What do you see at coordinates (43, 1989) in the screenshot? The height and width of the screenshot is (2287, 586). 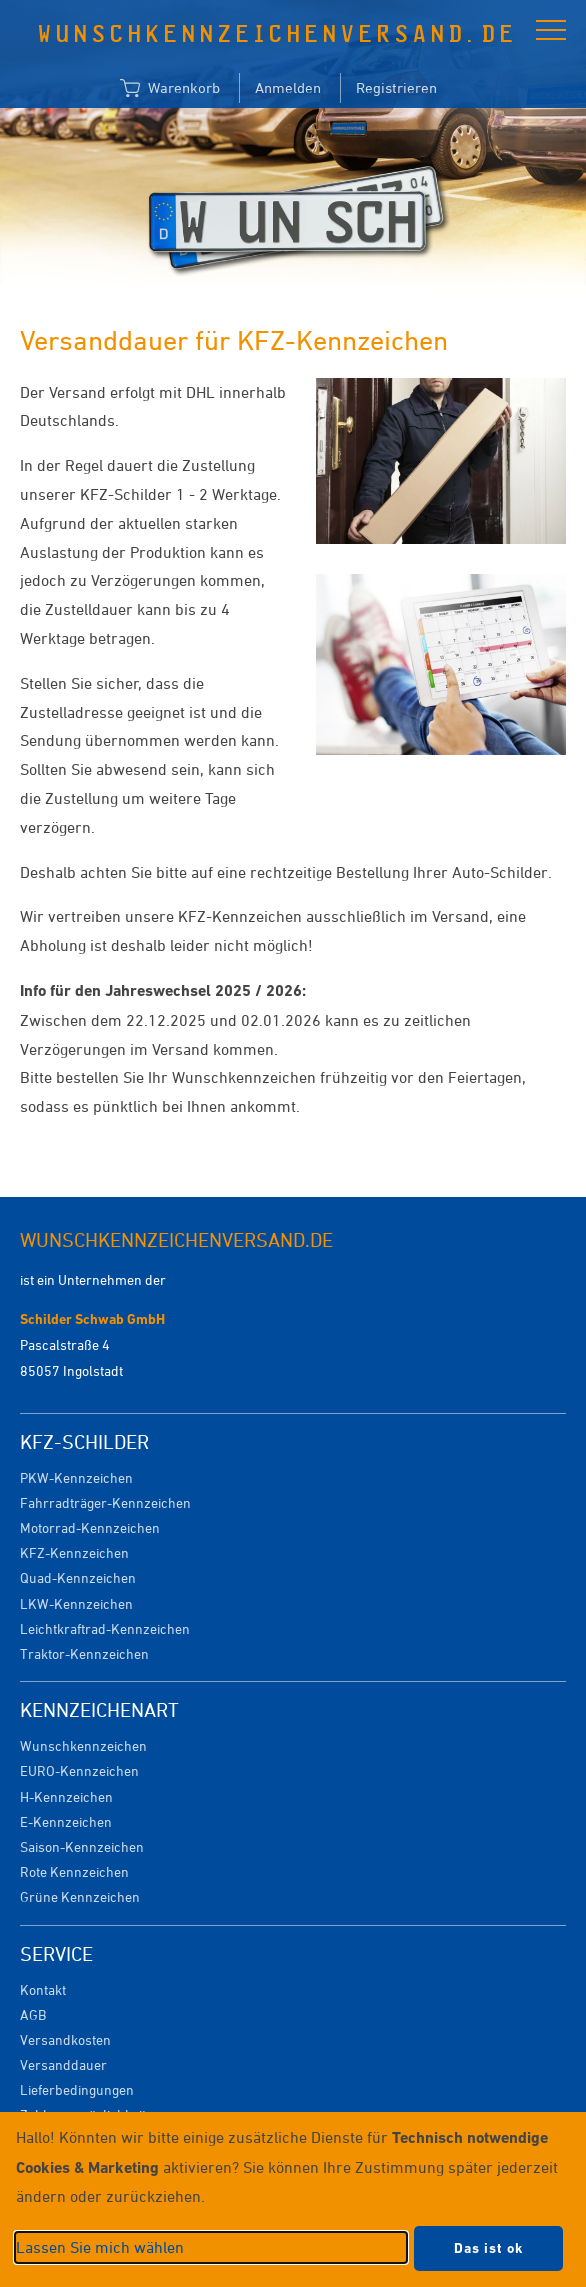 I see `Kontakt` at bounding box center [43, 1989].